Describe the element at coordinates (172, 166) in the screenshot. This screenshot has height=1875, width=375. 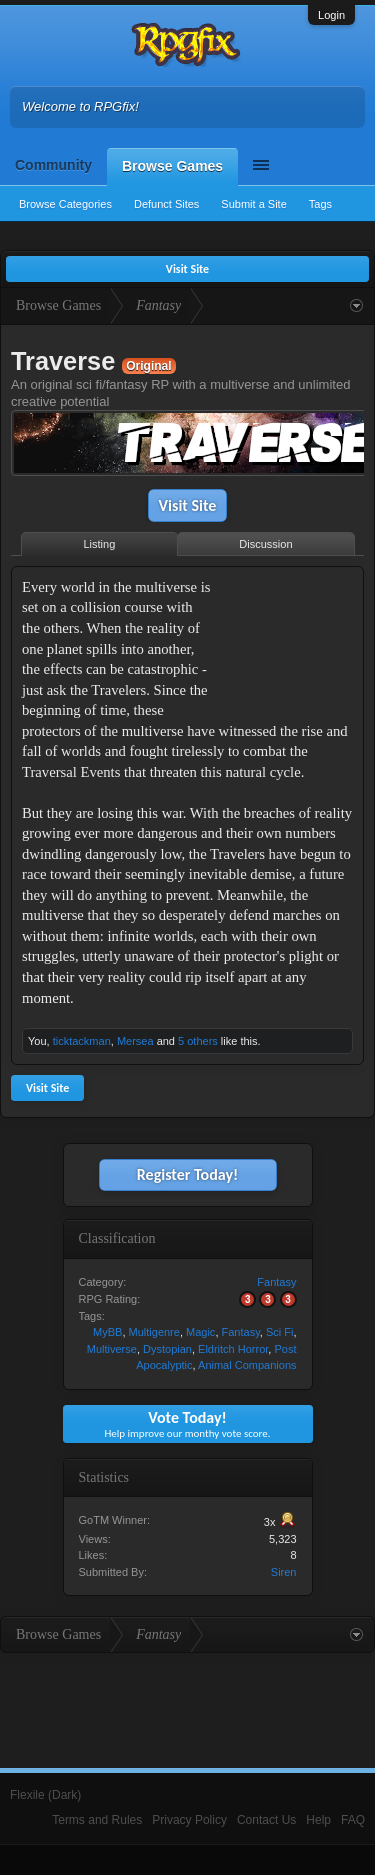
I see `Browse Games` at that location.